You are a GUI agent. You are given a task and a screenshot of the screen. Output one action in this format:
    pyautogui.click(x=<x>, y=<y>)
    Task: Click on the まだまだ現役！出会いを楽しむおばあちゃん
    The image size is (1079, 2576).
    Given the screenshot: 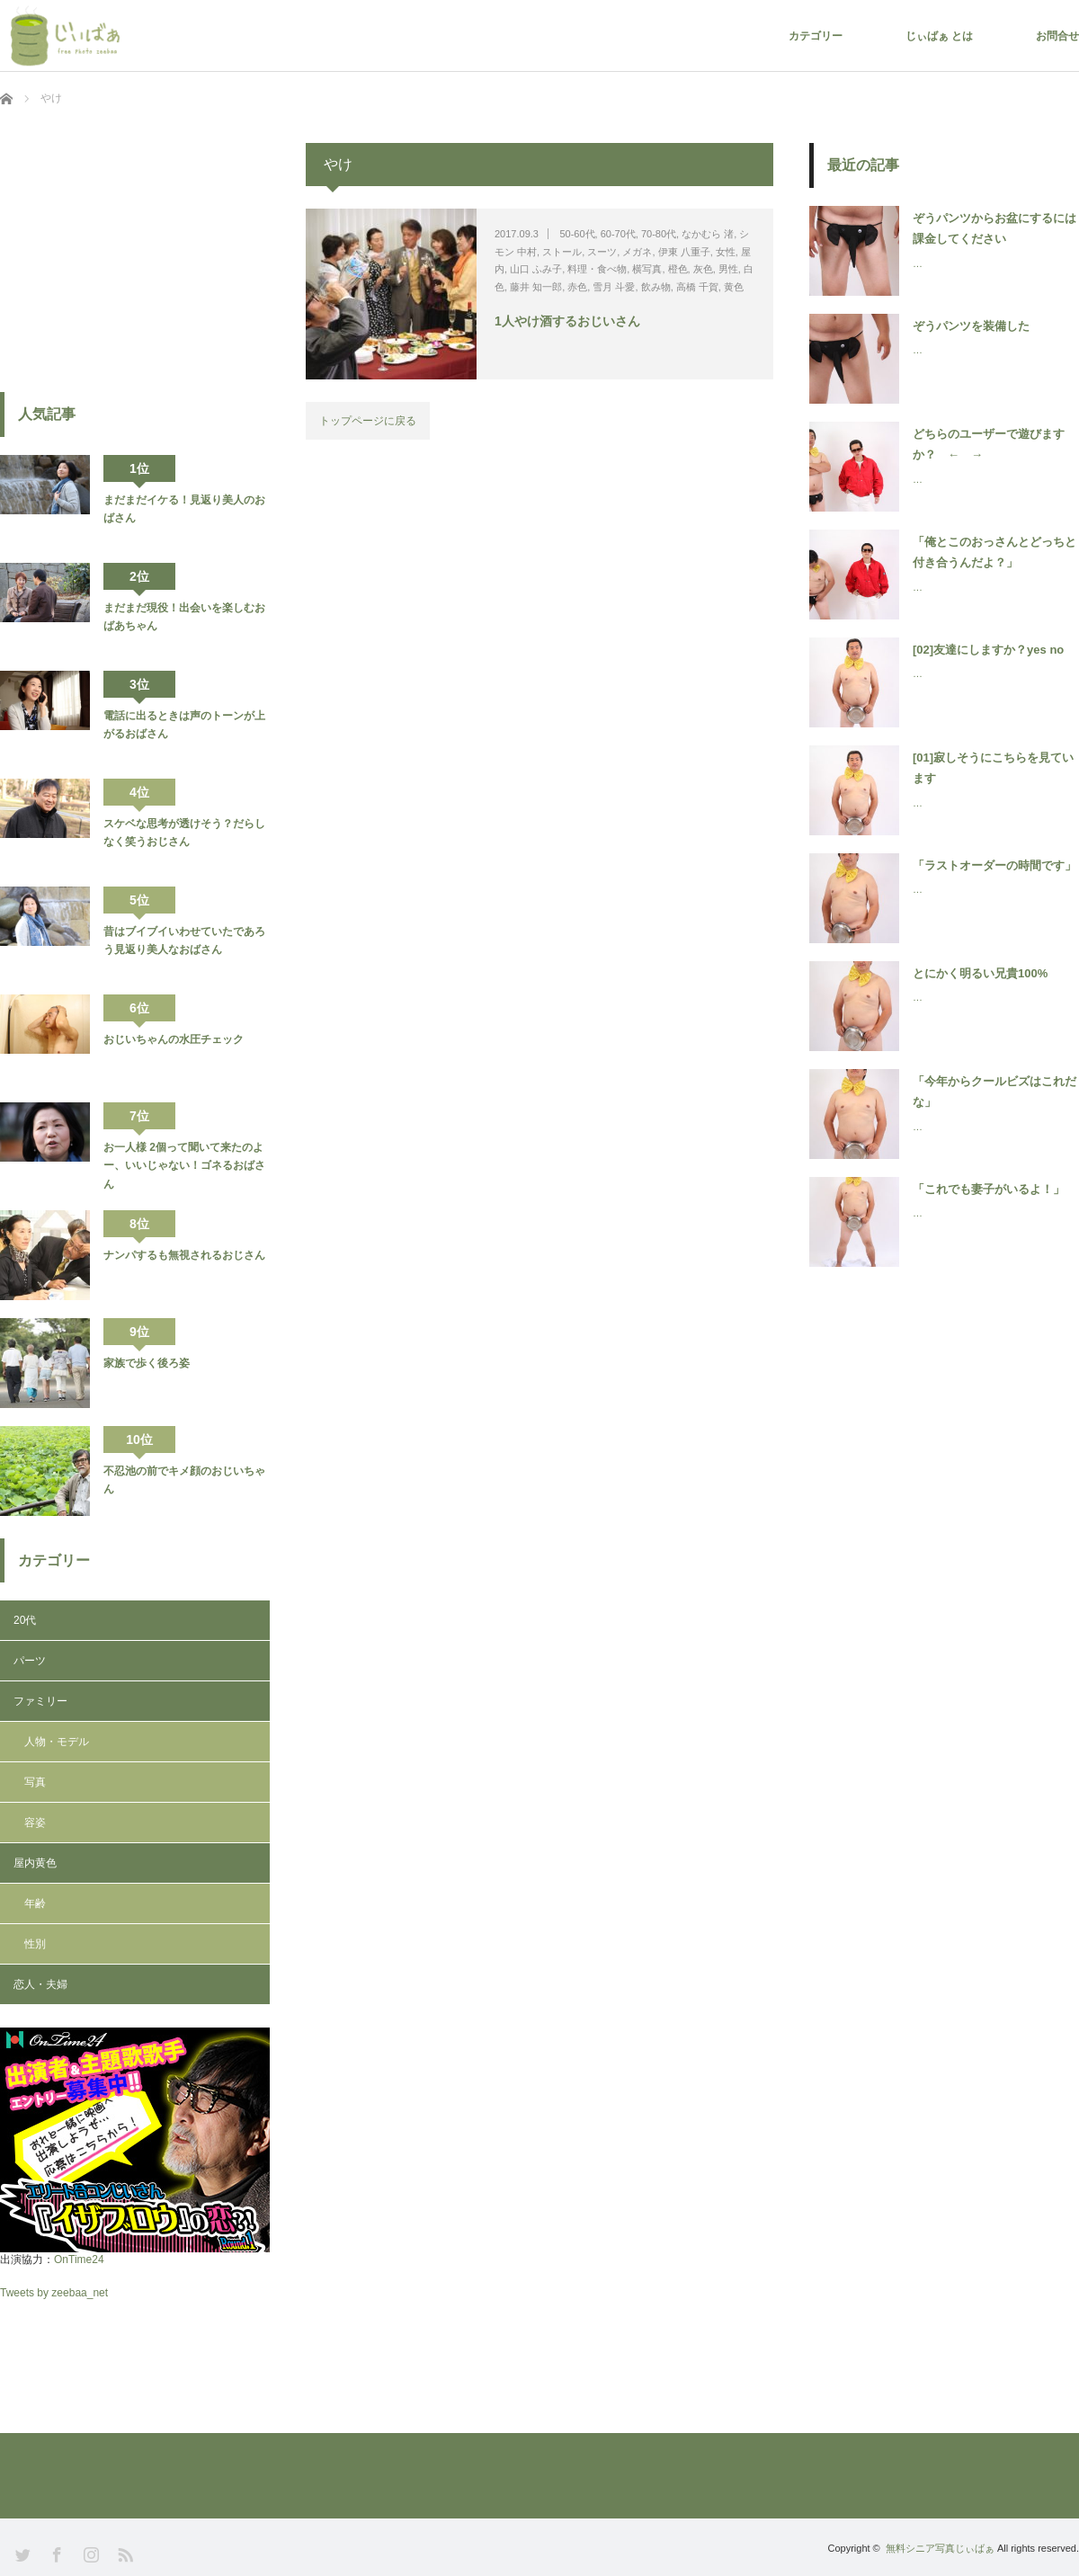 What is the action you would take?
    pyautogui.click(x=184, y=617)
    